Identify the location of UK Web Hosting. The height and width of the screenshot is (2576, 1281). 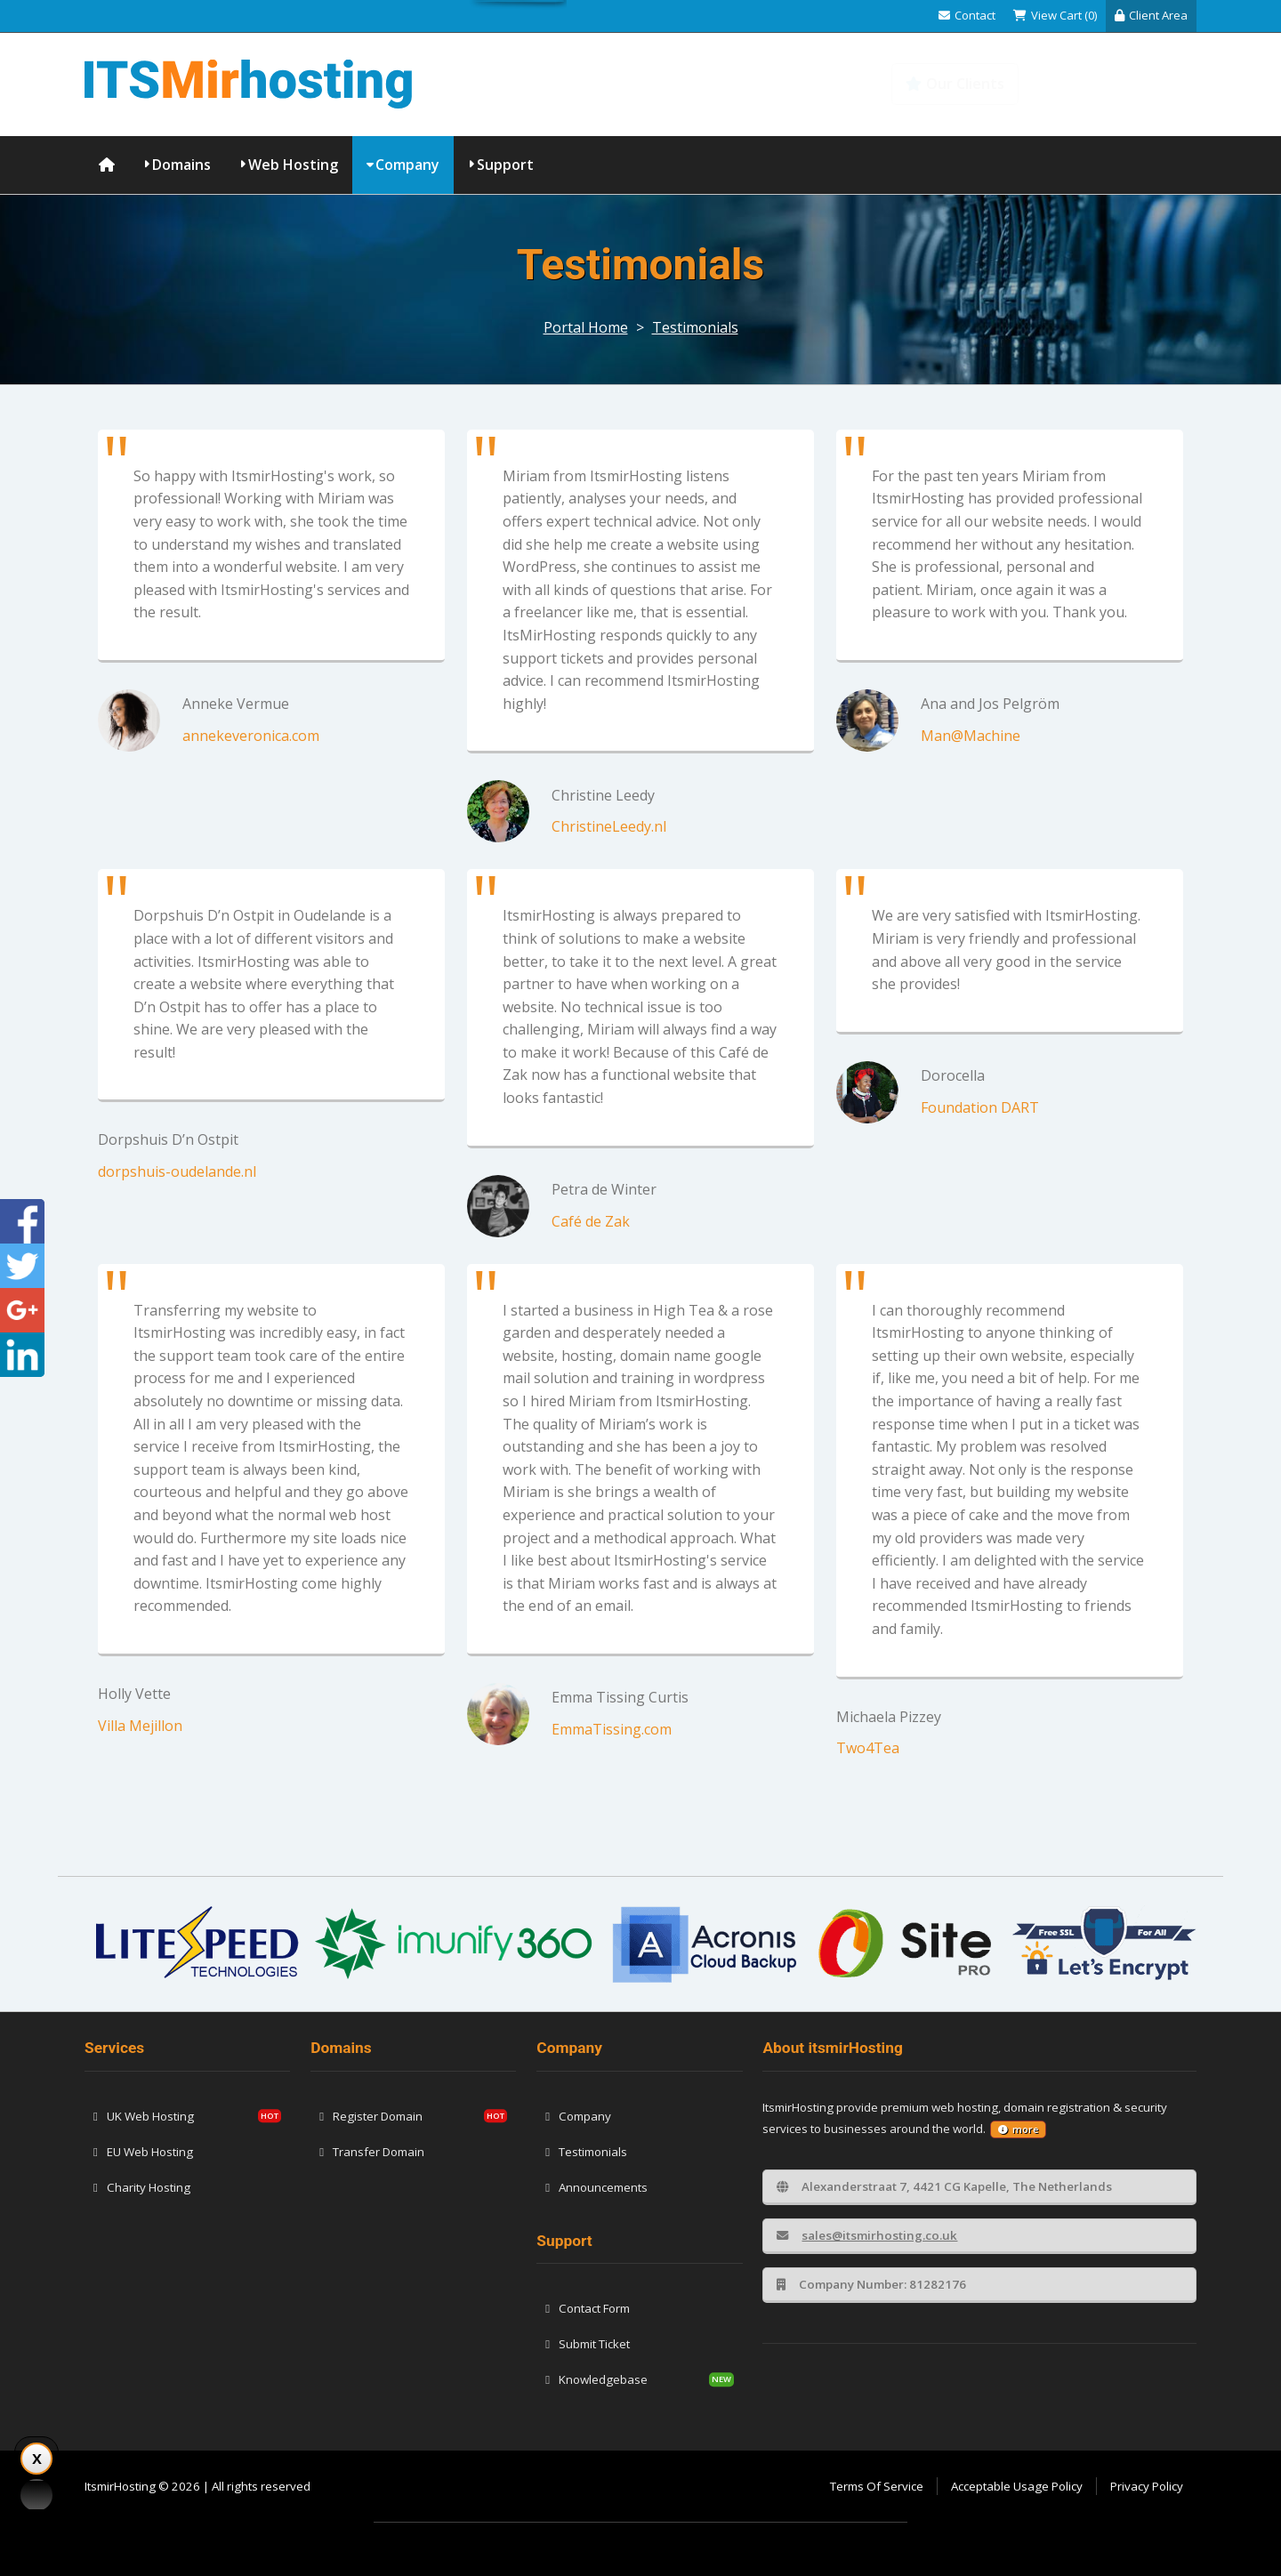
(143, 2116).